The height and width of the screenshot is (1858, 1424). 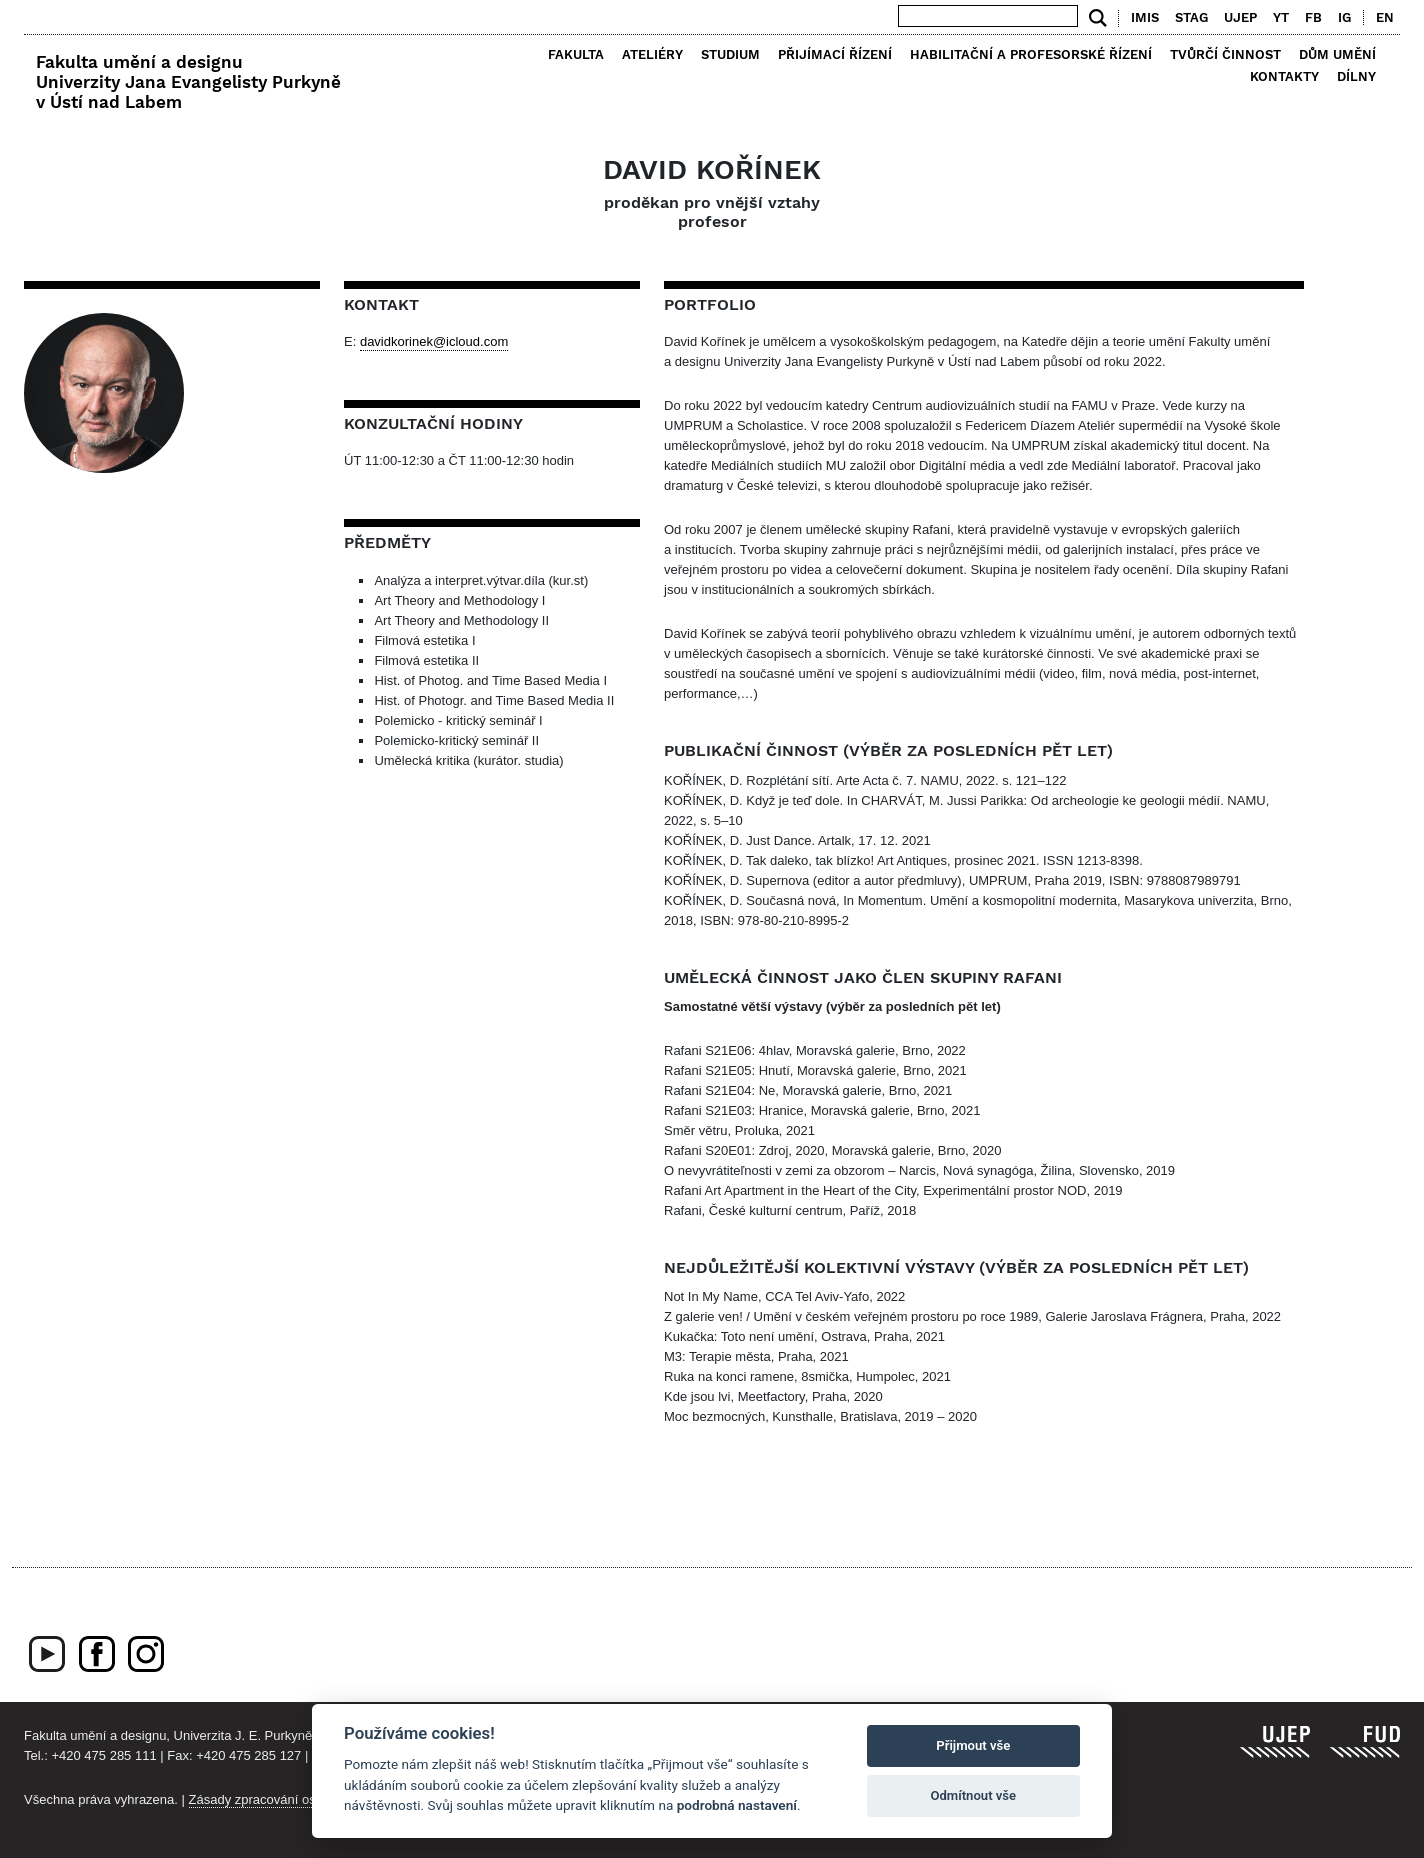 I want to click on Dílny, so click(x=1356, y=76).